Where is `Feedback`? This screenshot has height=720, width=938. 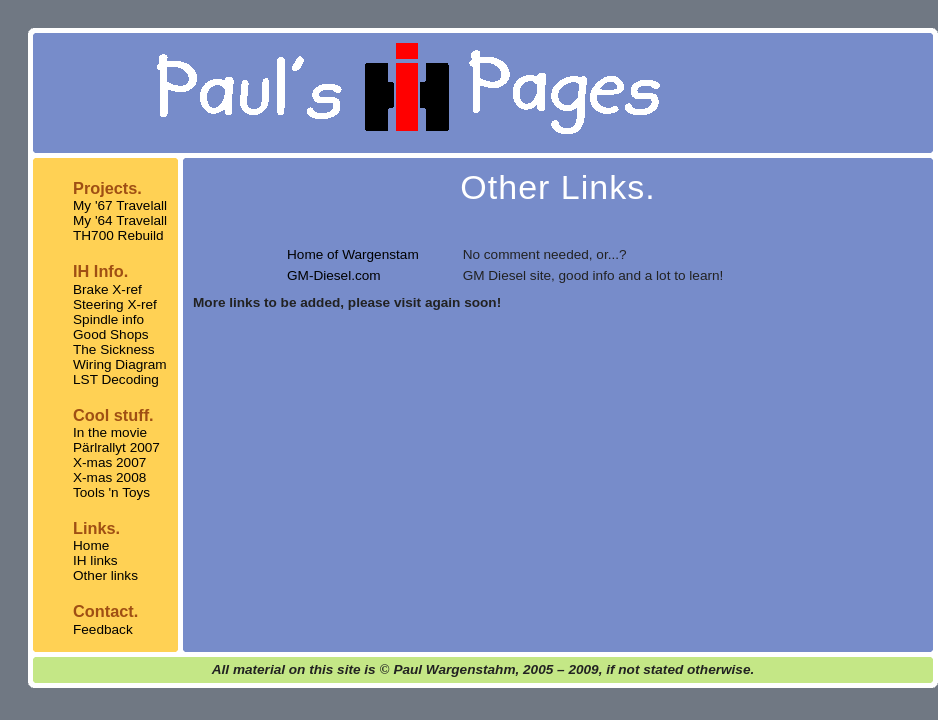
Feedback is located at coordinates (103, 629).